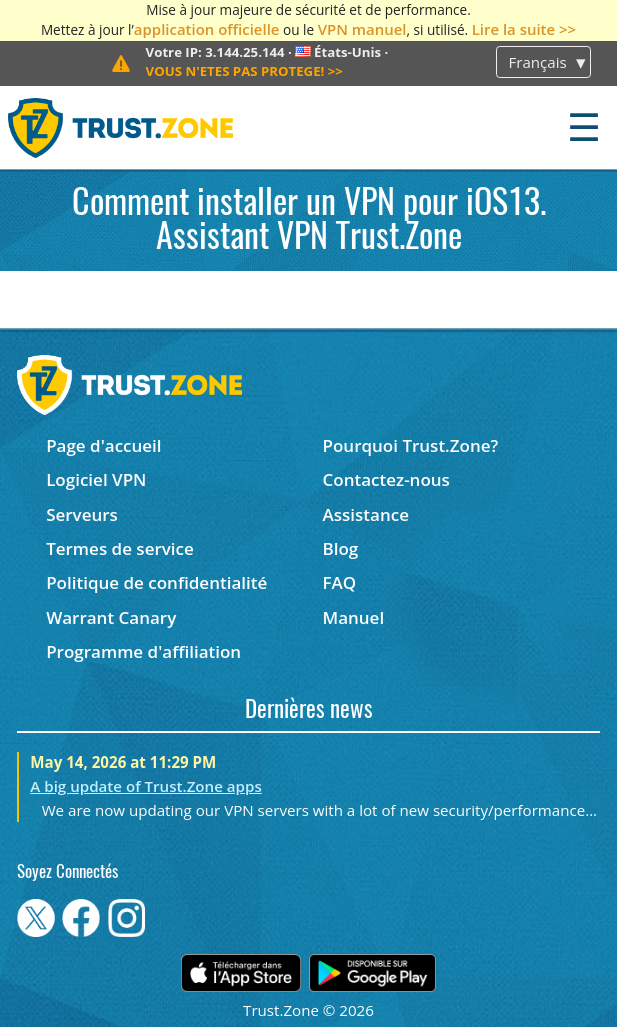 This screenshot has width=617, height=1027. Describe the element at coordinates (244, 71) in the screenshot. I see `>>` at that location.